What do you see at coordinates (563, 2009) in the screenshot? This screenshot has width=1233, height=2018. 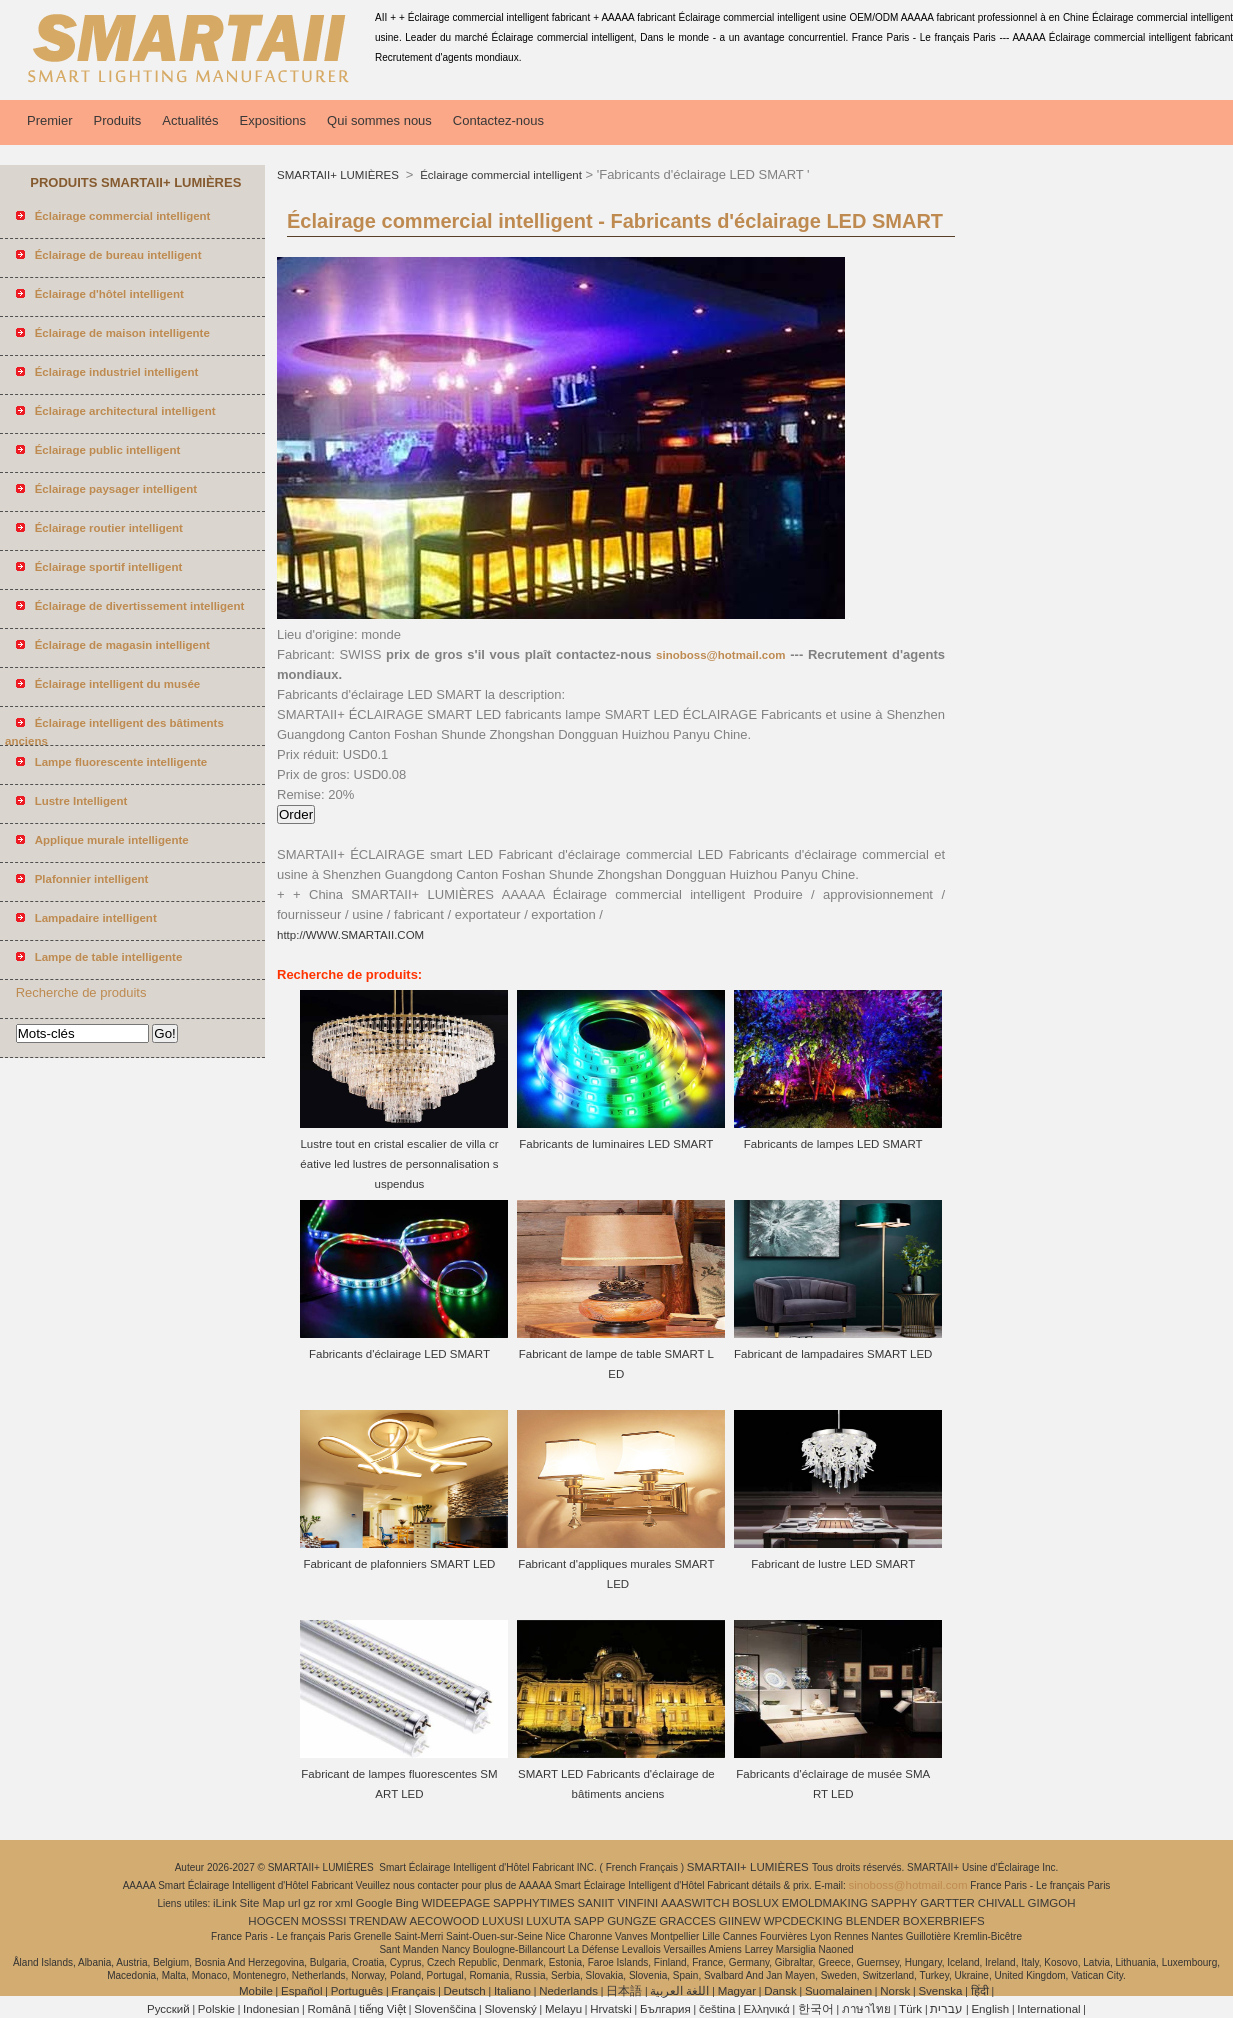 I see `Melayu` at bounding box center [563, 2009].